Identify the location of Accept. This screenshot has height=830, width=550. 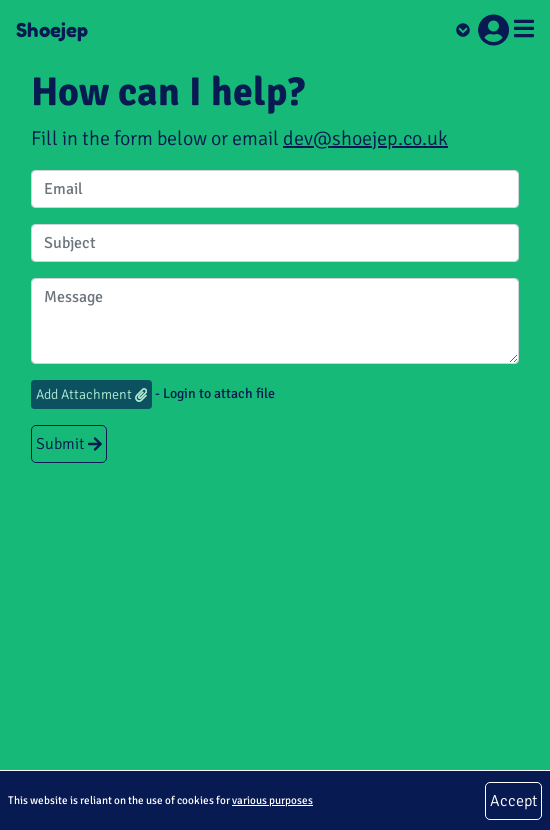
(513, 801).